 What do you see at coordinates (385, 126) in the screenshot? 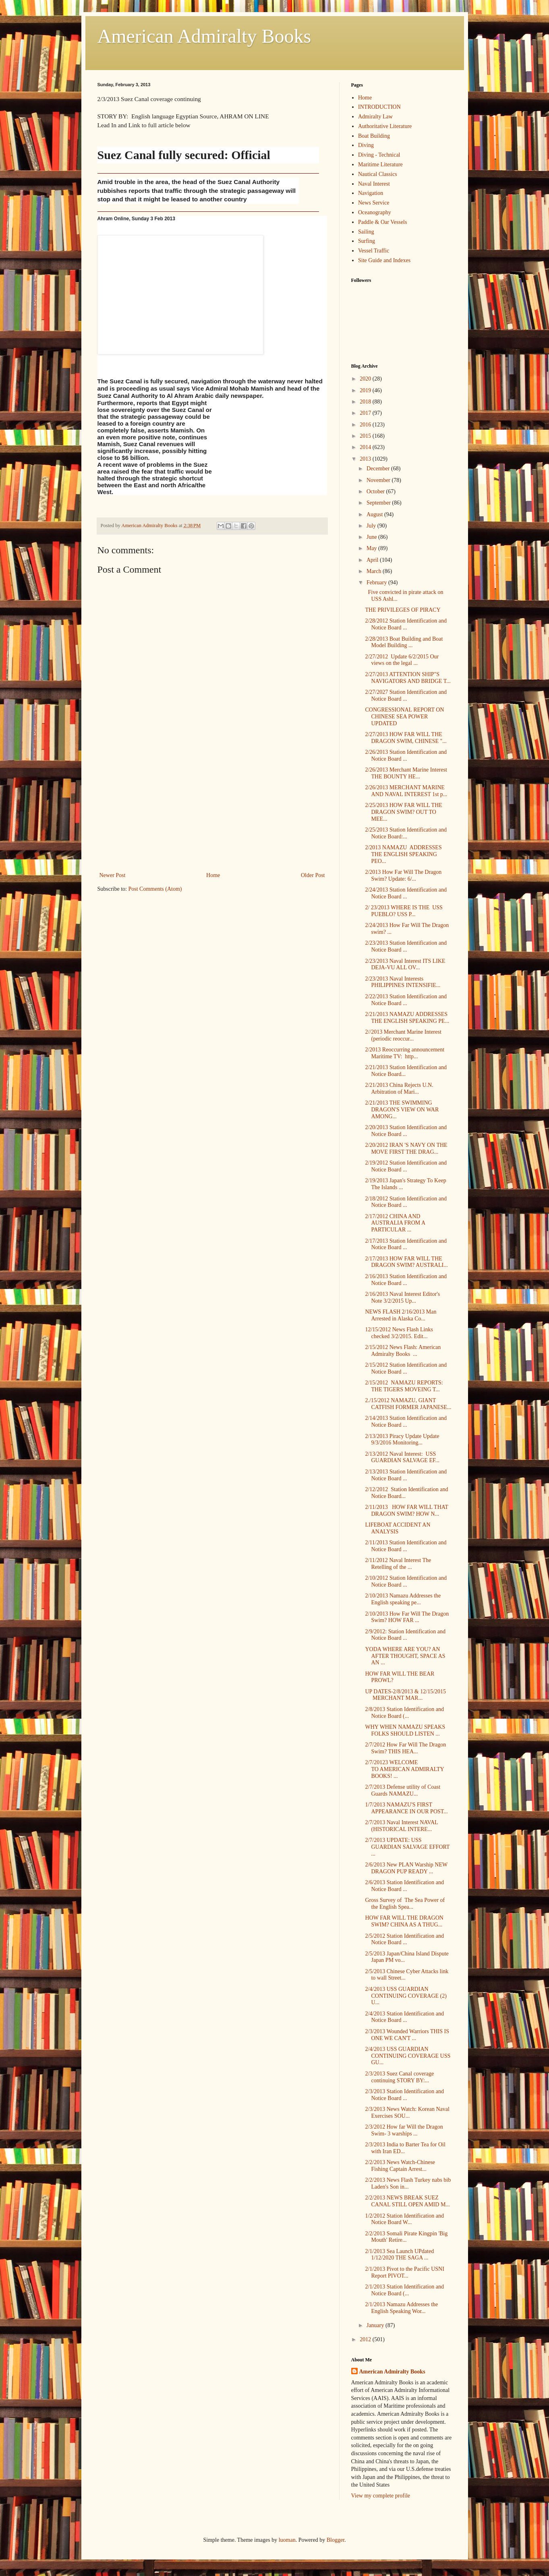
I see `Authoritative Literature` at bounding box center [385, 126].